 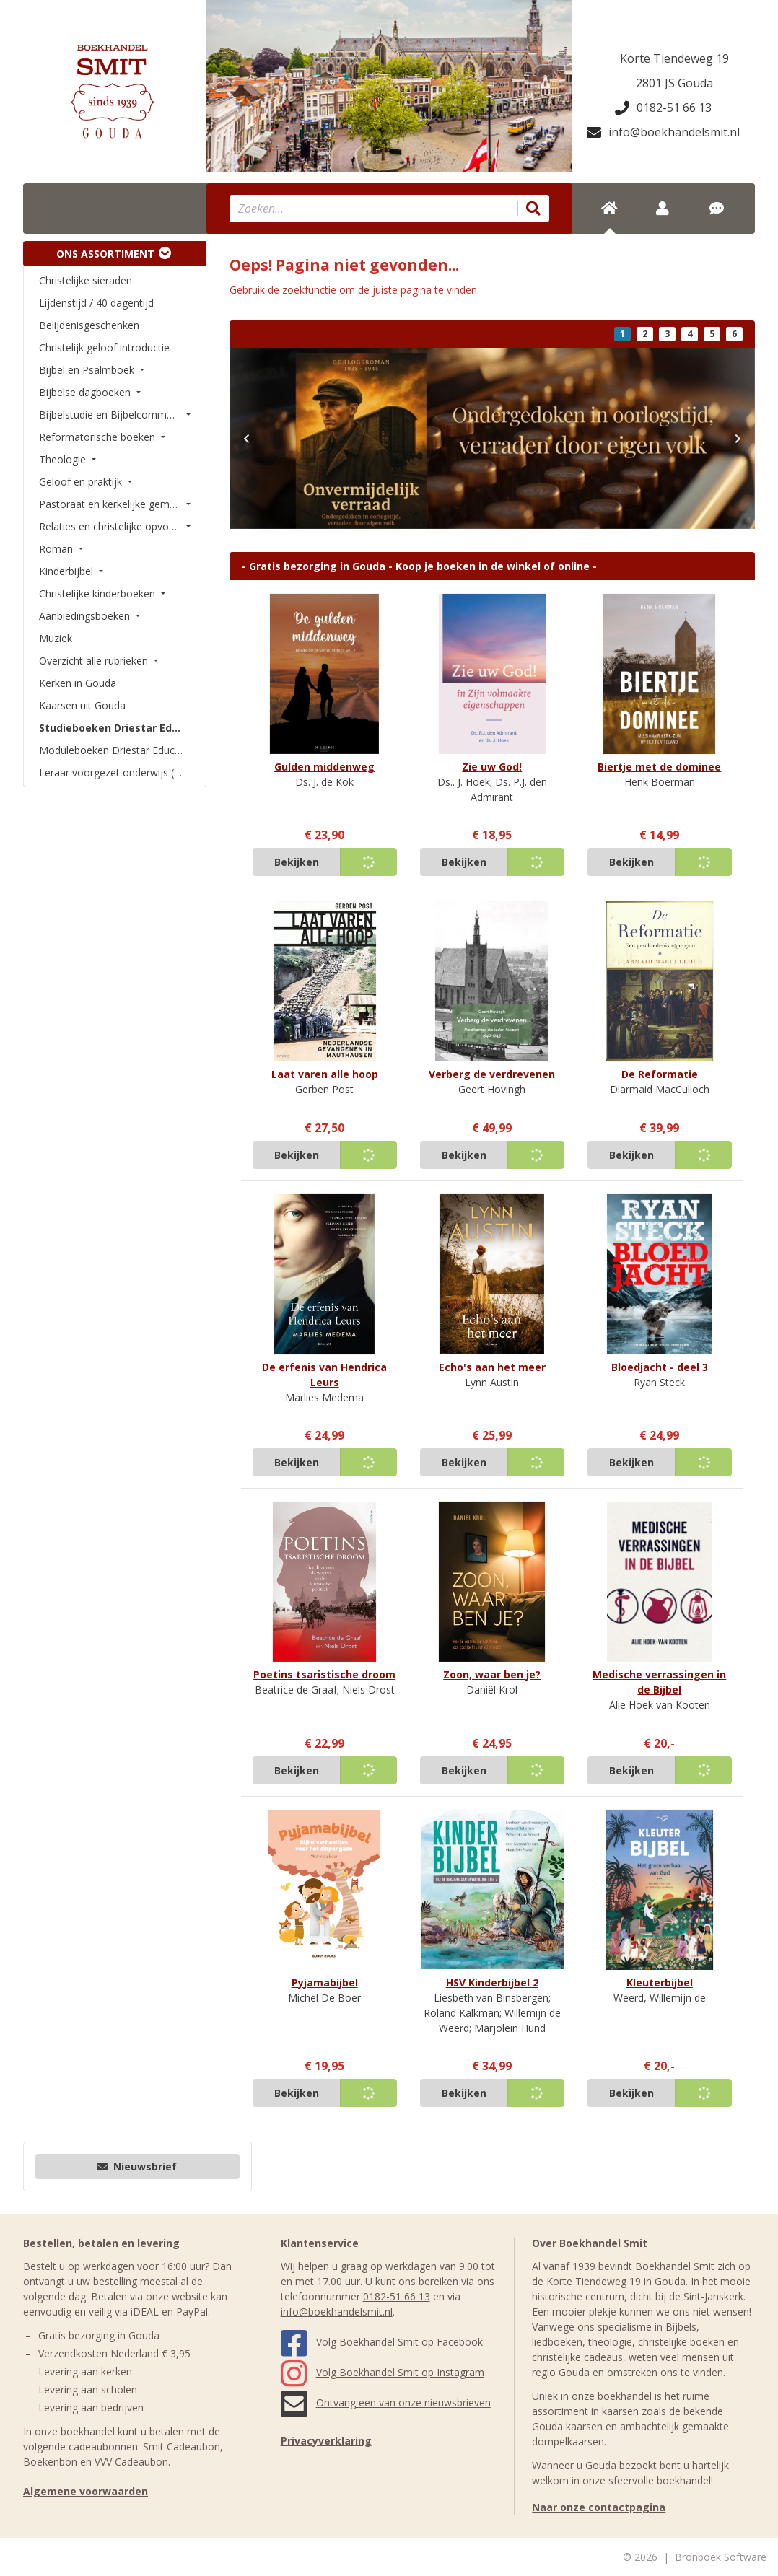 I want to click on HSV Kinderbijbel 2, so click(x=492, y=1982).